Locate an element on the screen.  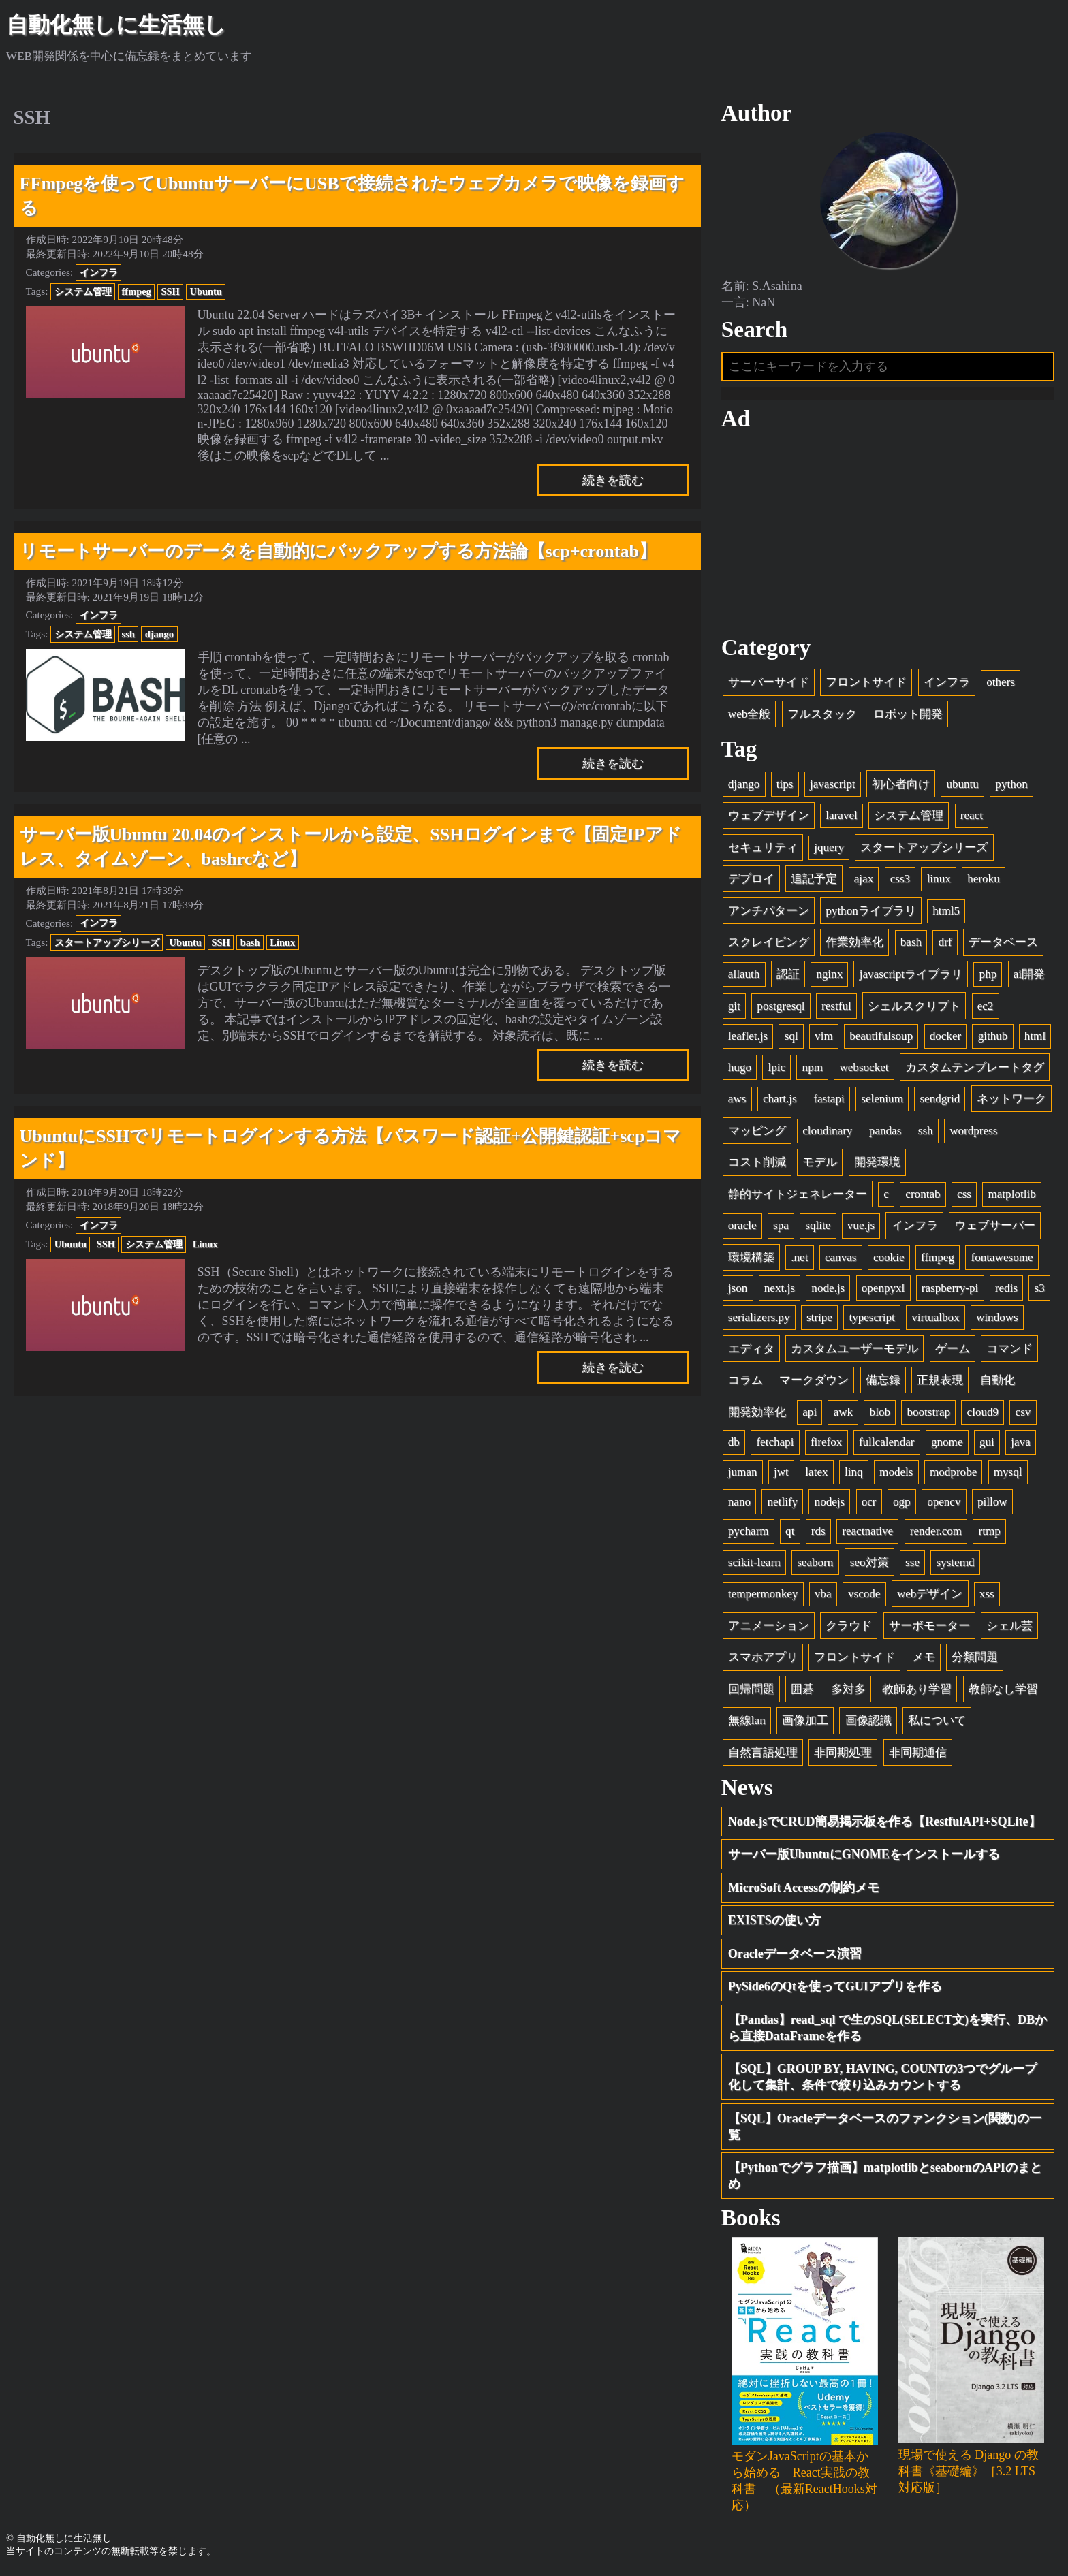
scikit-learn is located at coordinates (754, 1562).